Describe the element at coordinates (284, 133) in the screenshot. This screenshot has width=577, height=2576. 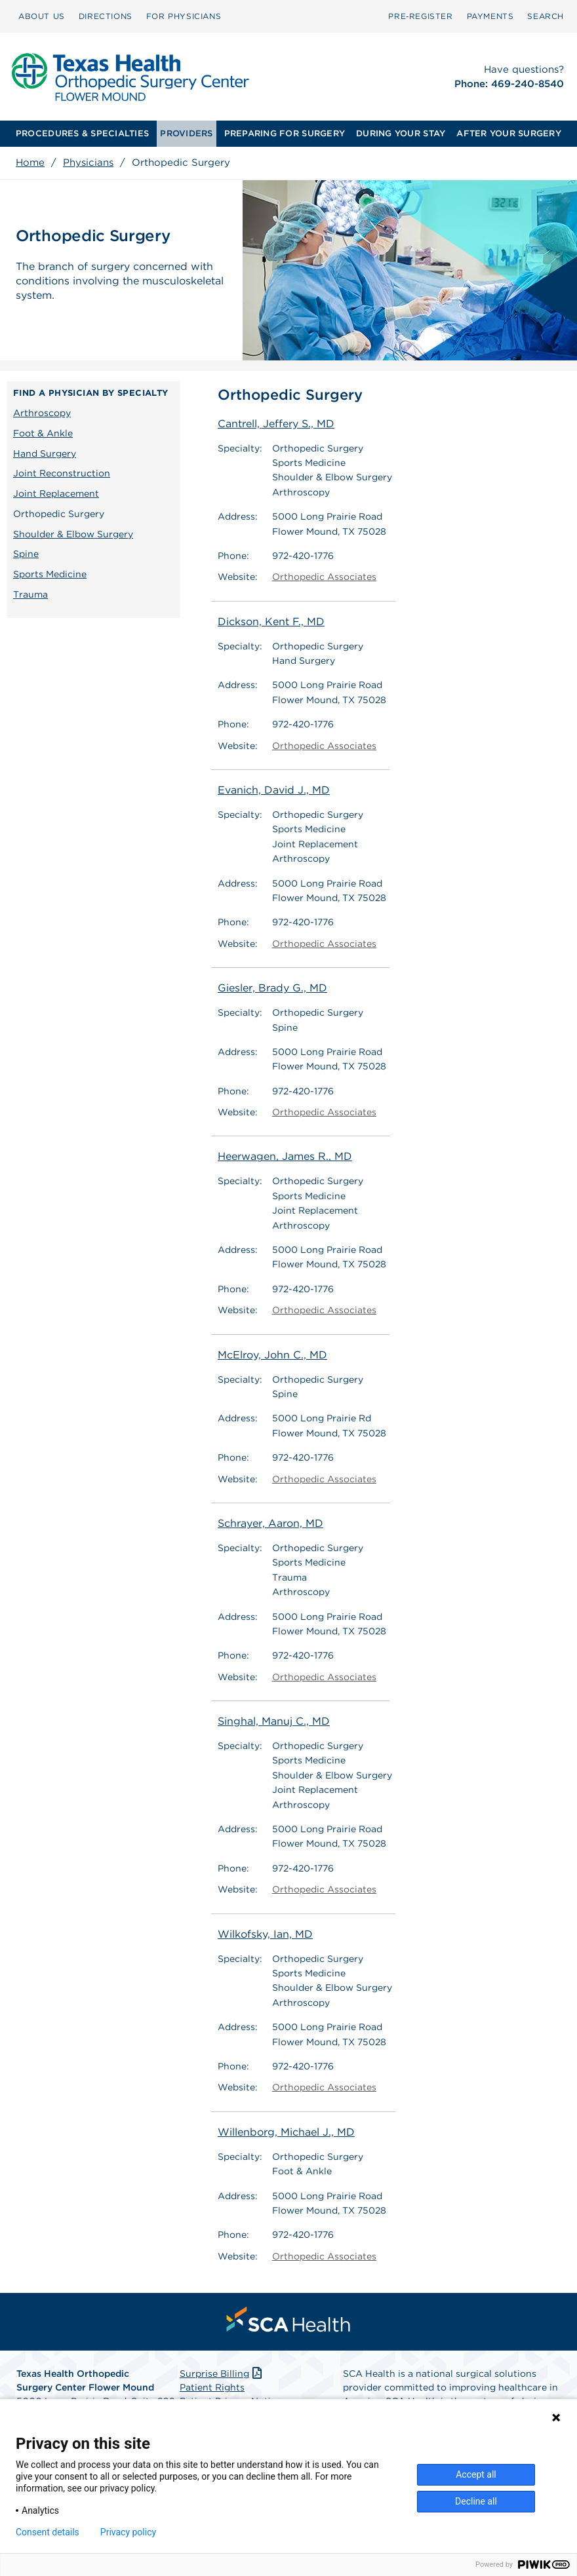
I see `PREPARING FOR SURGERY` at that location.